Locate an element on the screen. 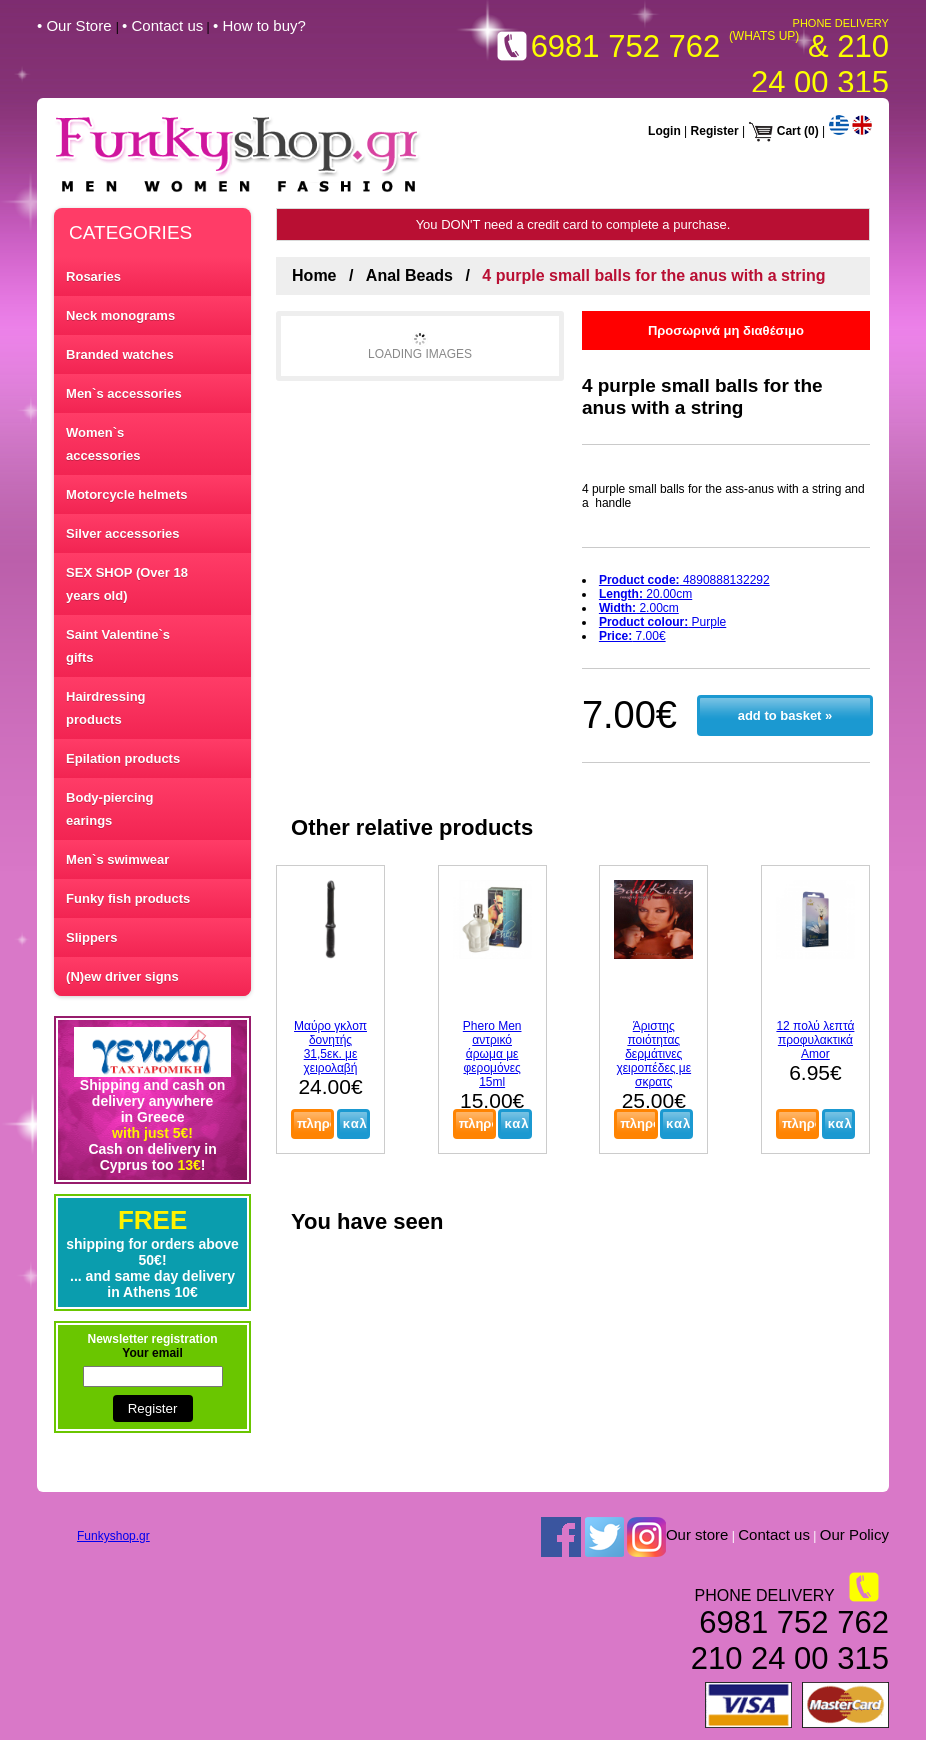  Men`s swimwear is located at coordinates (117, 859).